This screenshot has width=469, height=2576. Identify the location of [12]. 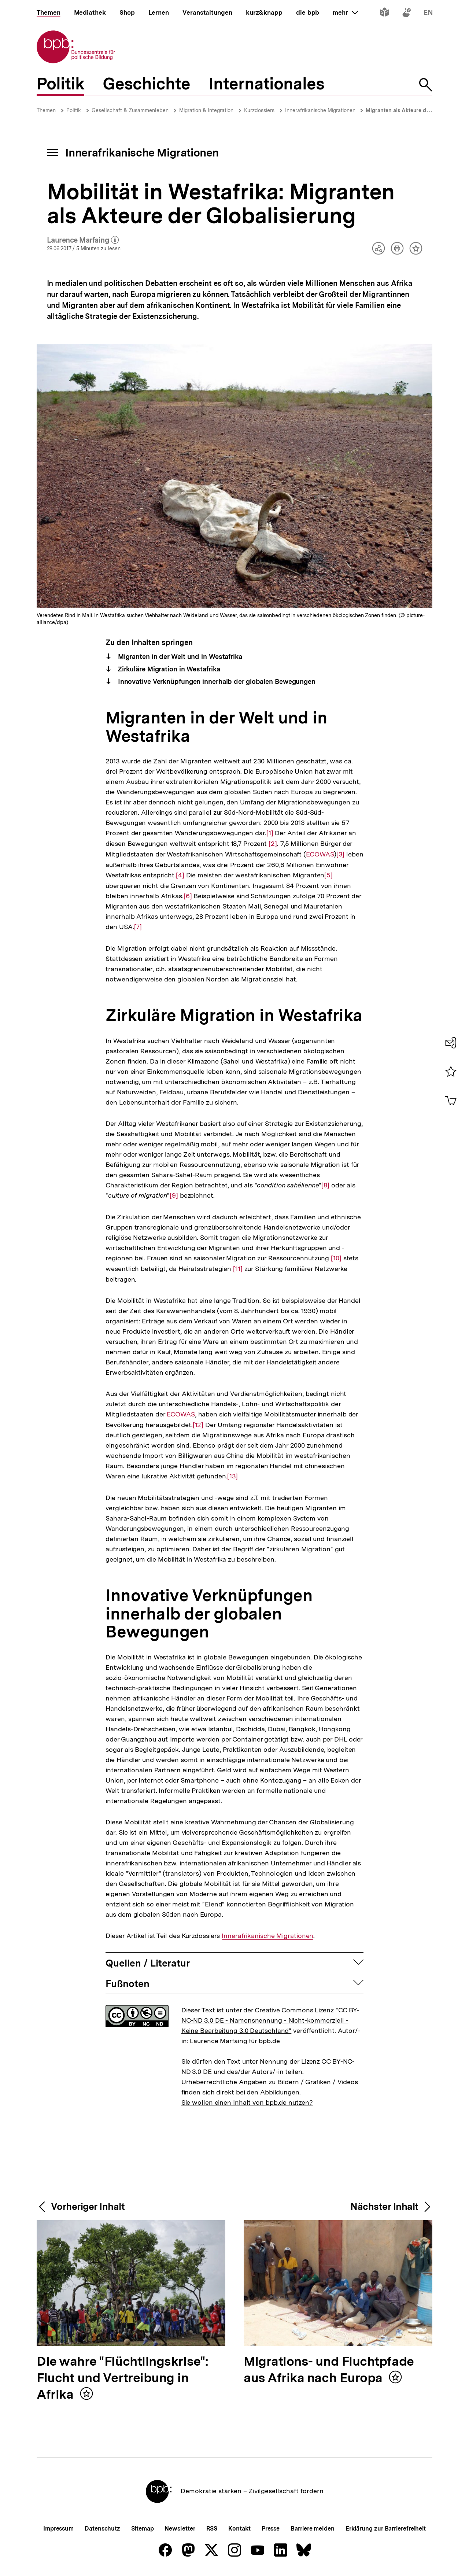
(198, 1424).